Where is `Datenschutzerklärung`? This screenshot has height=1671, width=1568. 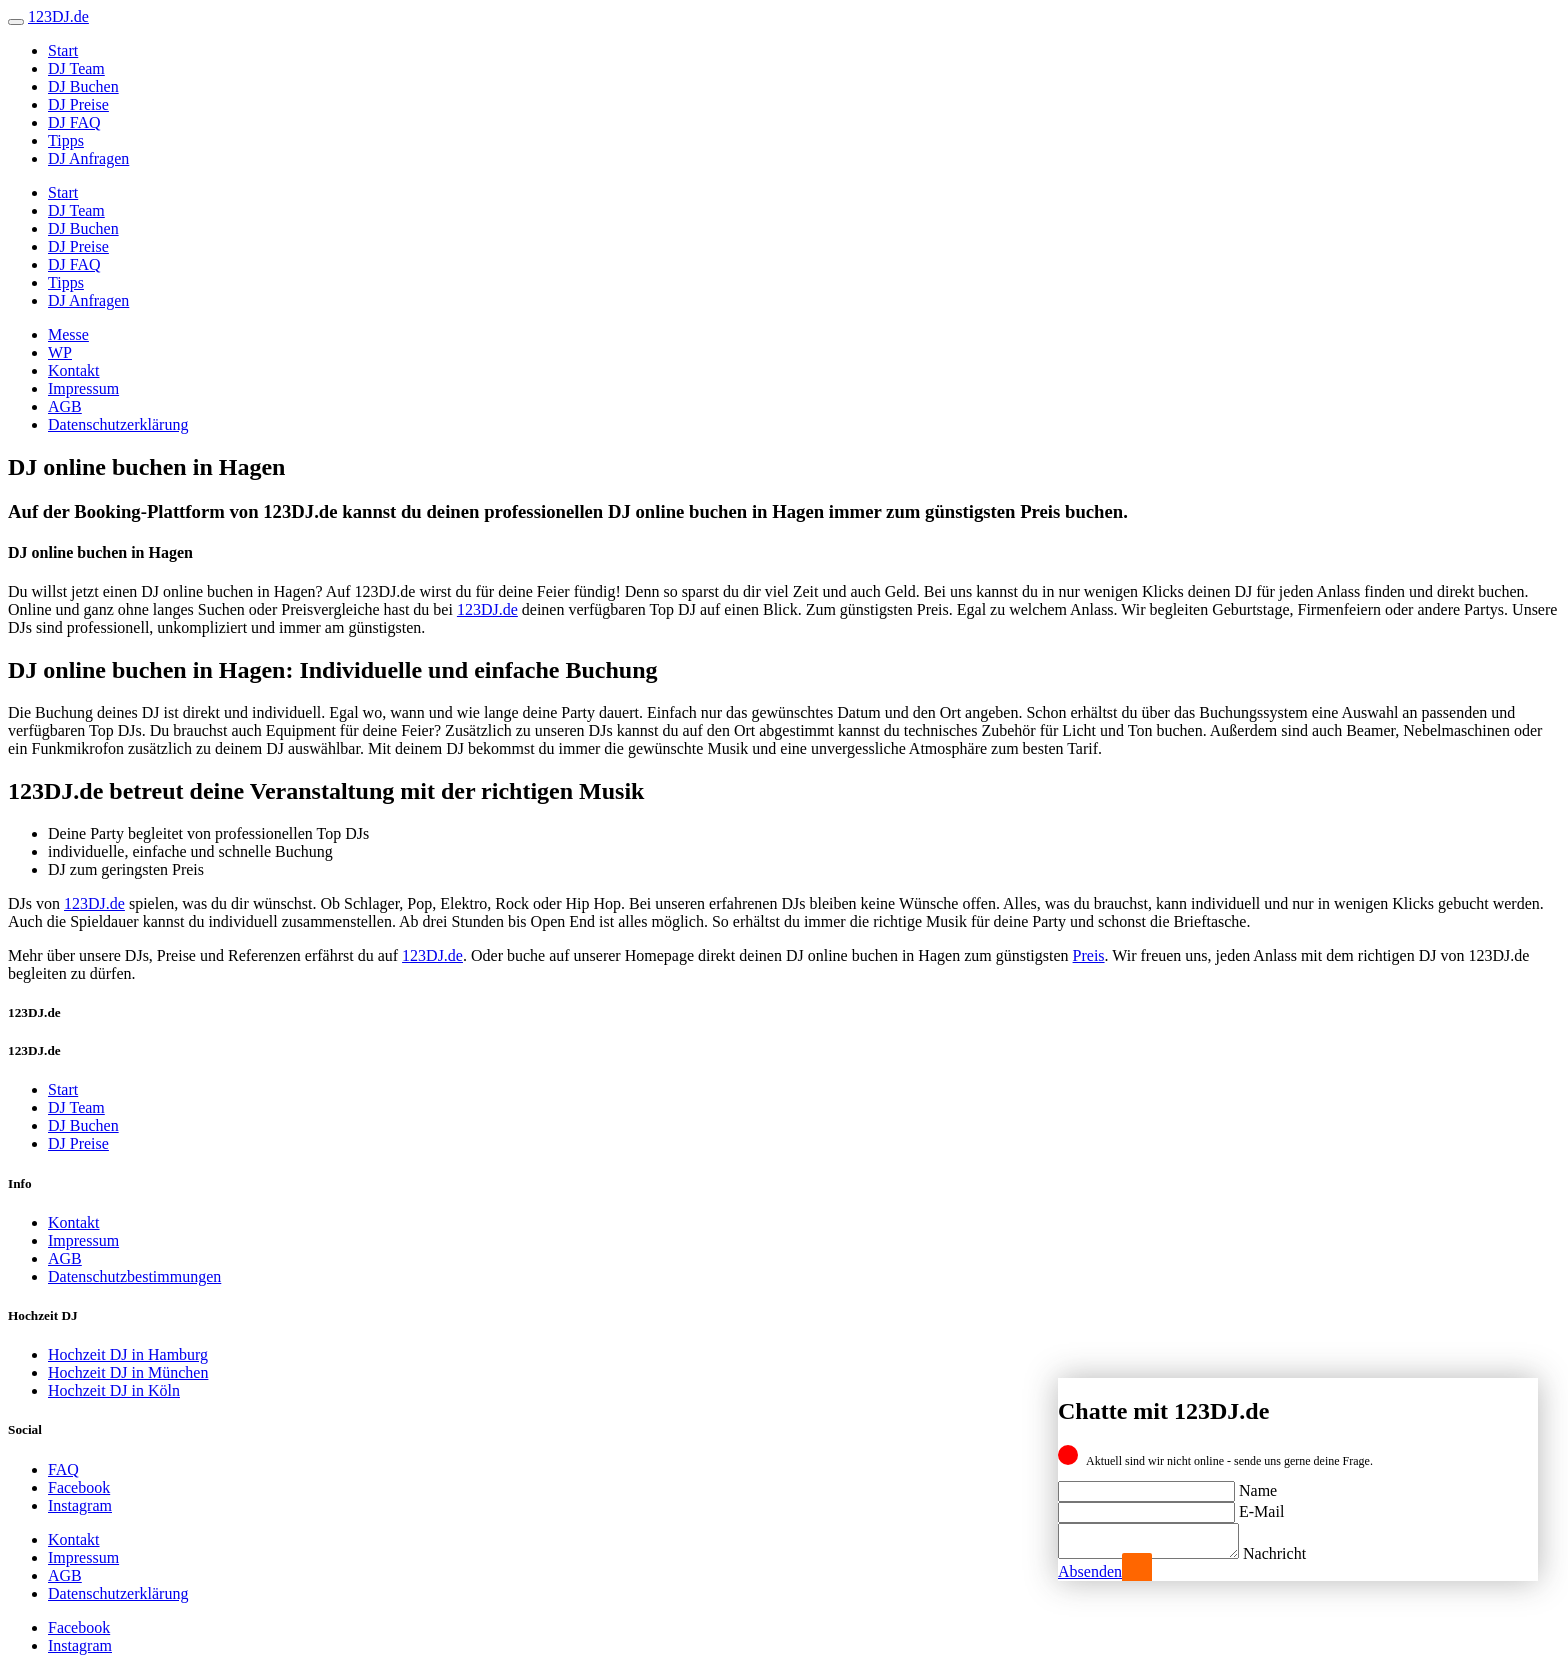
Datenschutzerklärung is located at coordinates (118, 424).